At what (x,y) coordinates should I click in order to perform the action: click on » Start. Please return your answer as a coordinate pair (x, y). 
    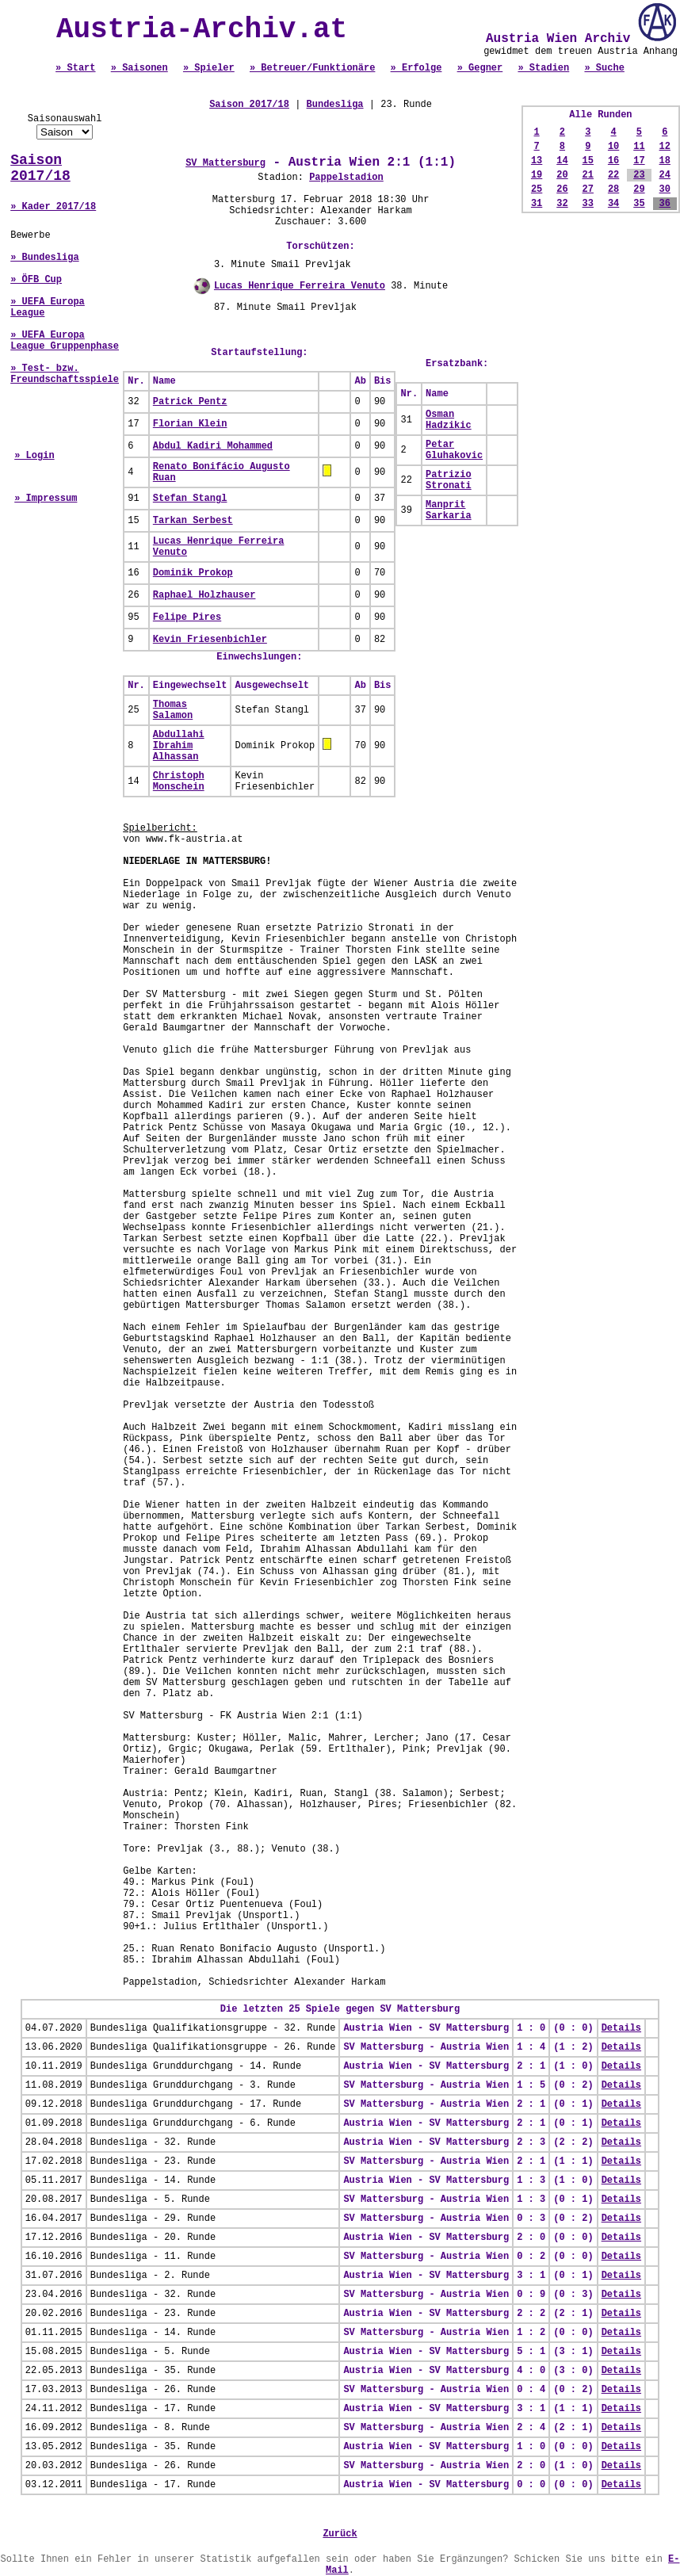
    Looking at the image, I should click on (75, 68).